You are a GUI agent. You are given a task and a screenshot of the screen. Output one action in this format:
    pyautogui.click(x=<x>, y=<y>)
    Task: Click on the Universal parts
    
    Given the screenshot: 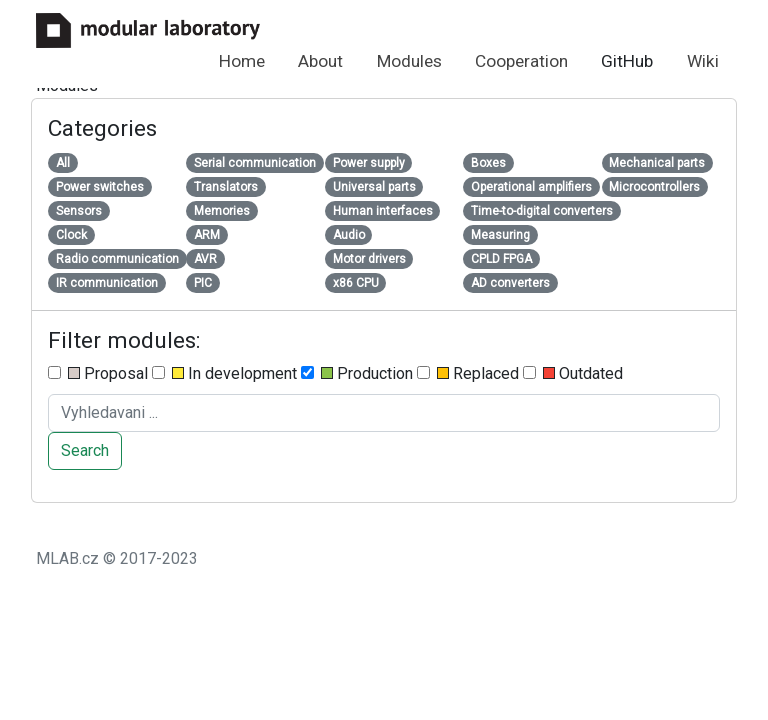 What is the action you would take?
    pyautogui.click(x=374, y=187)
    